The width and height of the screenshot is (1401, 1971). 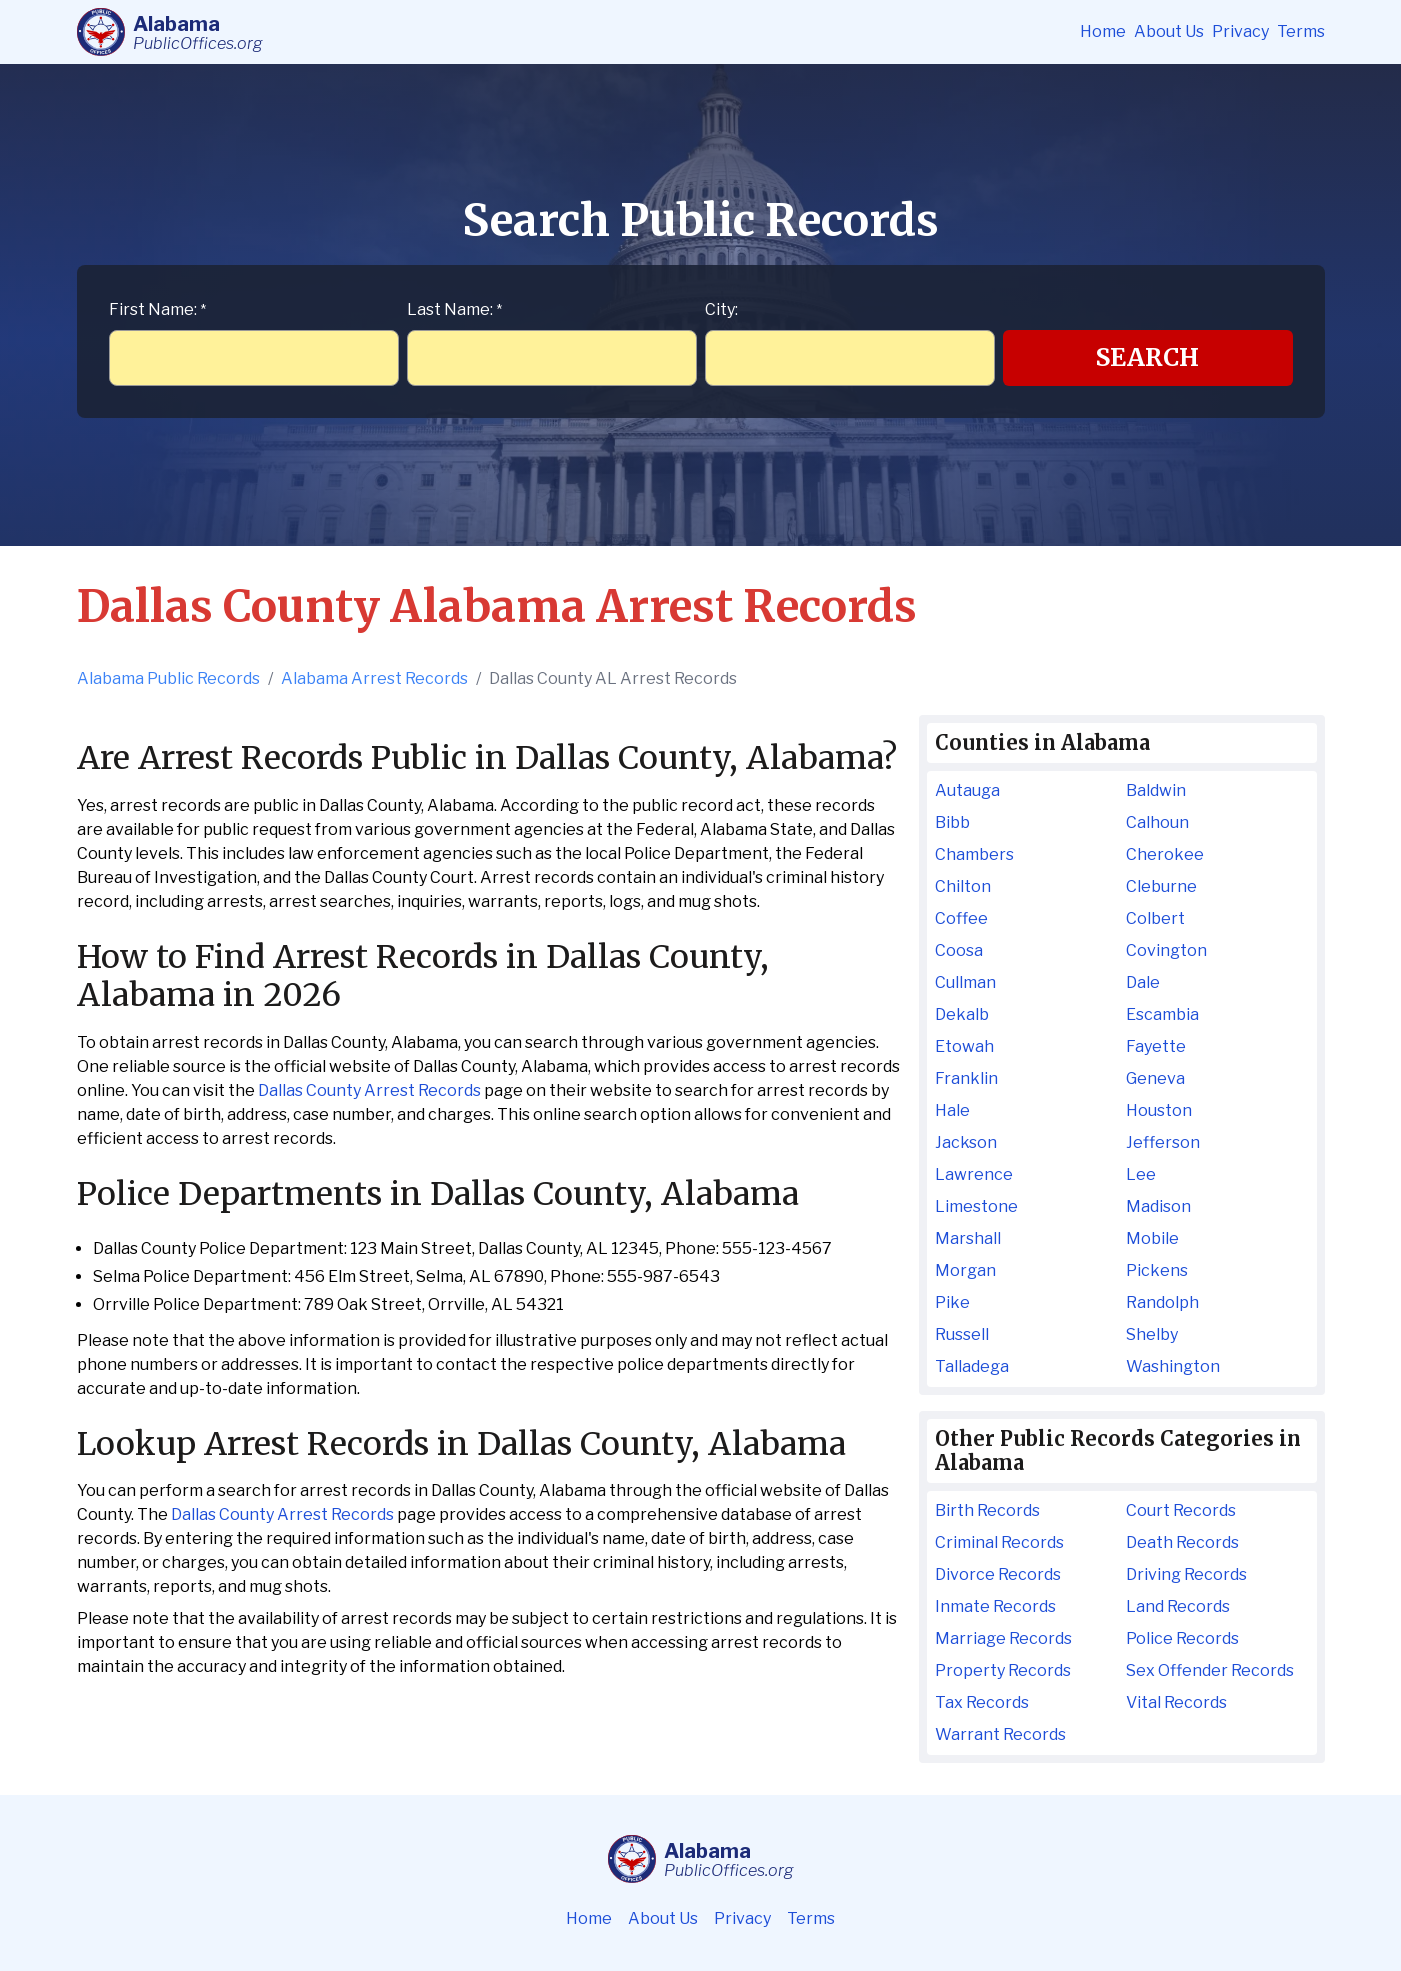 I want to click on Hale, so click(x=952, y=1110).